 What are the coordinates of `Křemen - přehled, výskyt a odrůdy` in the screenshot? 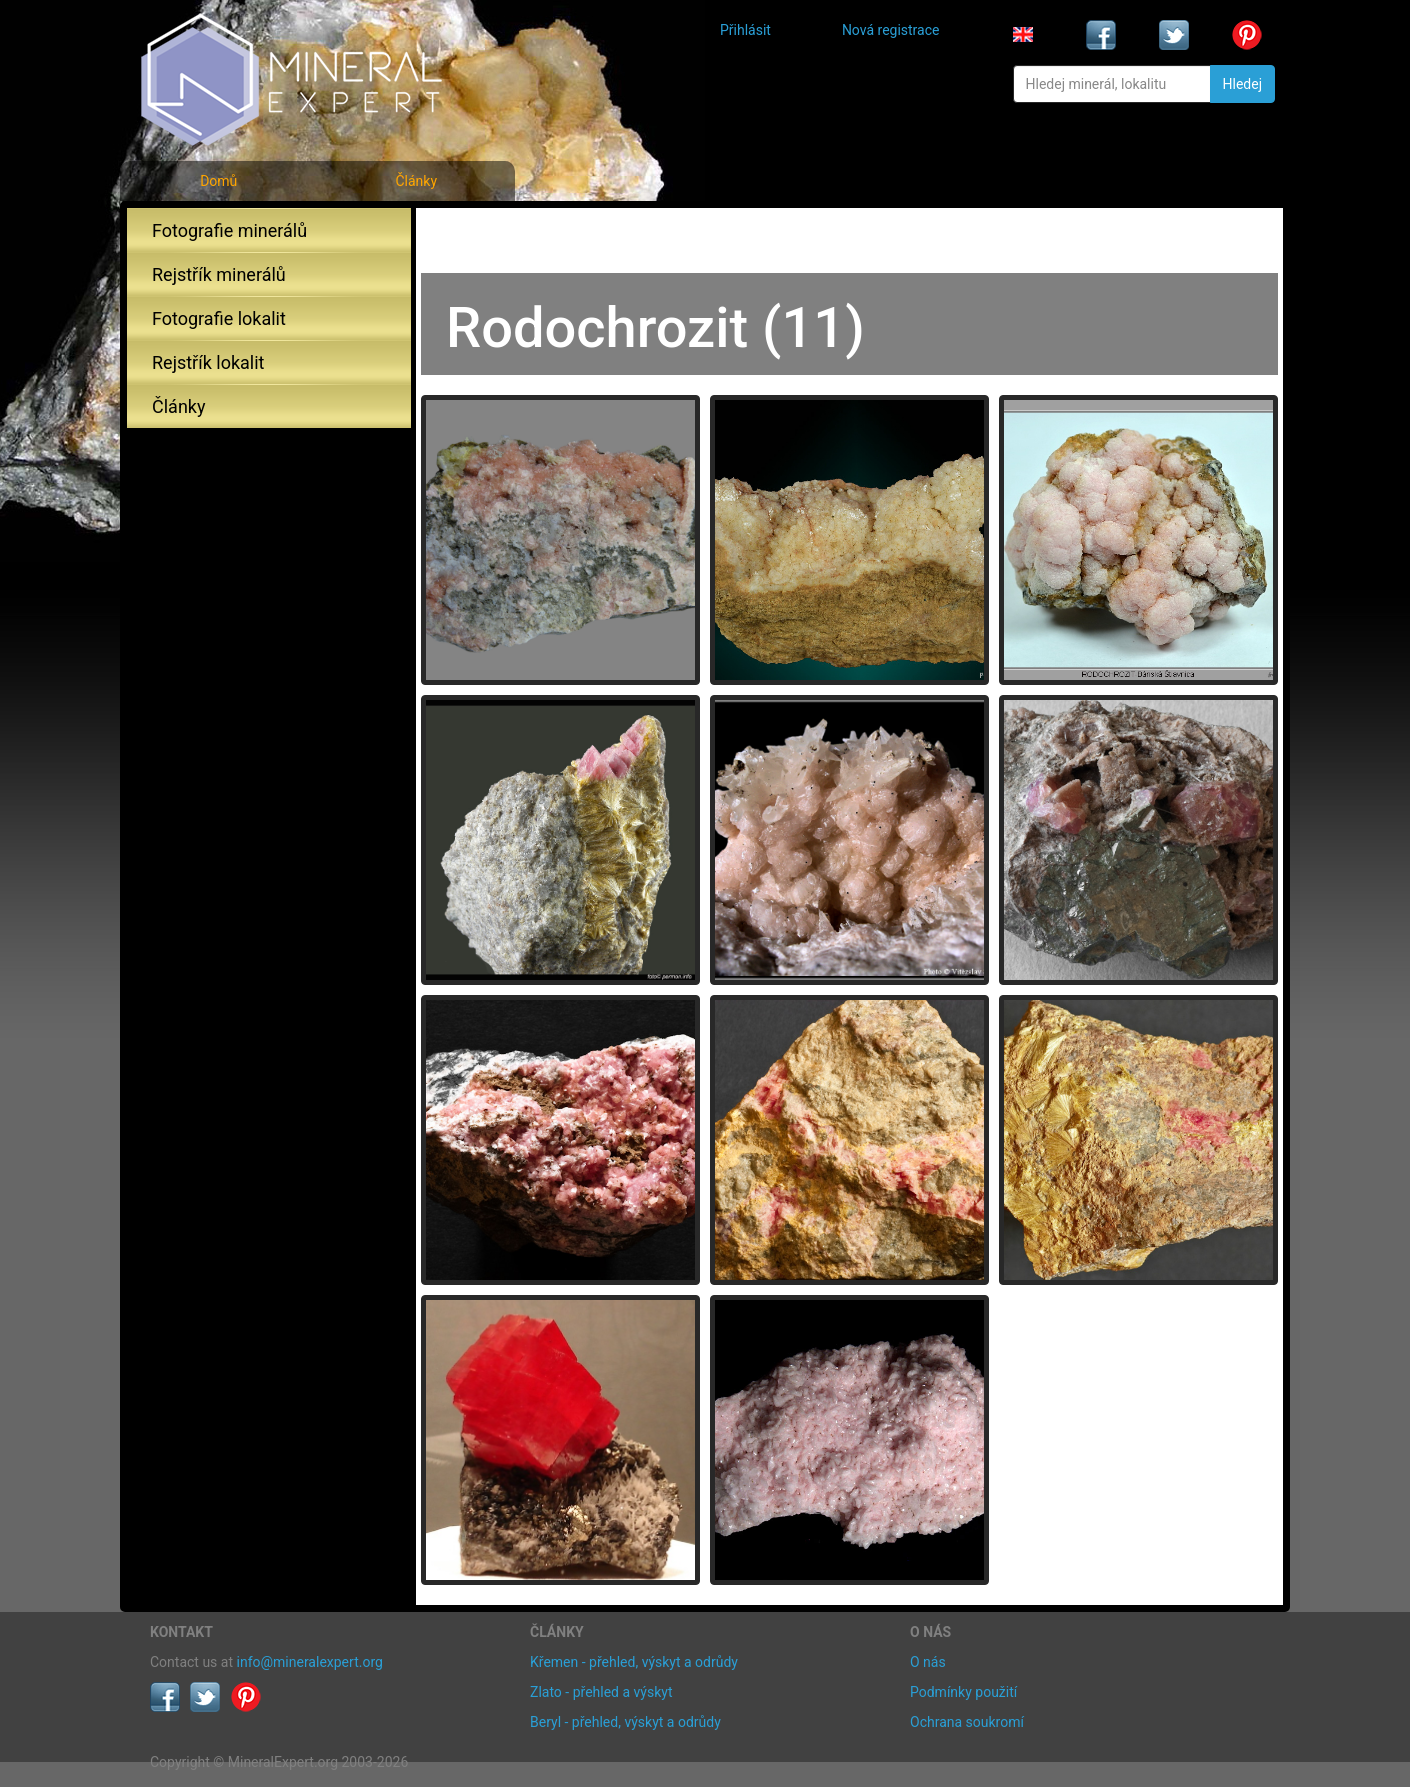 It's located at (634, 1662).